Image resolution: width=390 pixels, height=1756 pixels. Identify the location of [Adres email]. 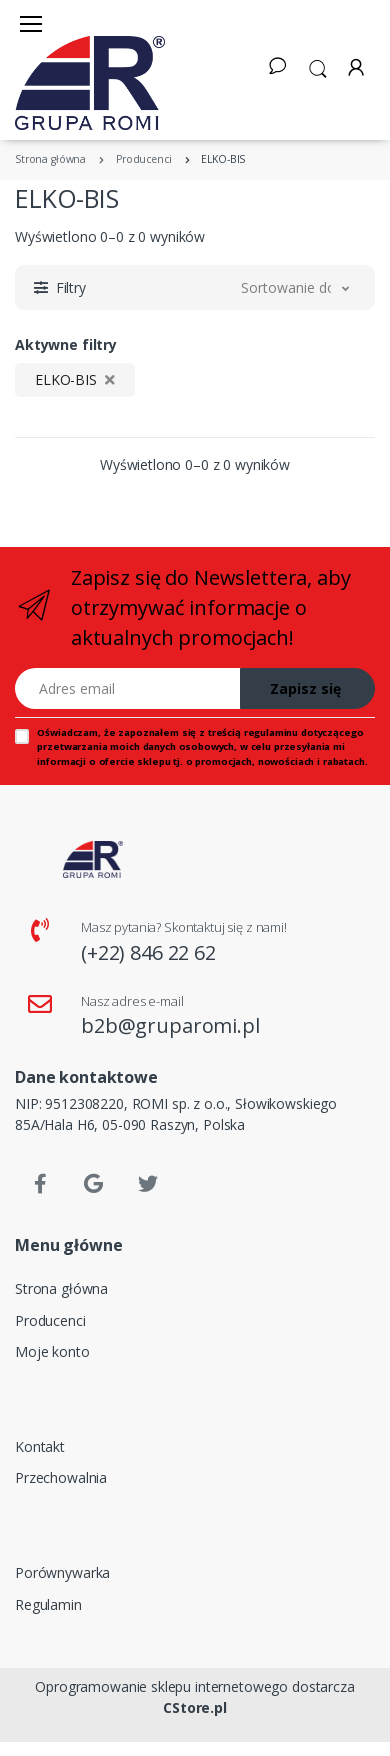
(128, 688).